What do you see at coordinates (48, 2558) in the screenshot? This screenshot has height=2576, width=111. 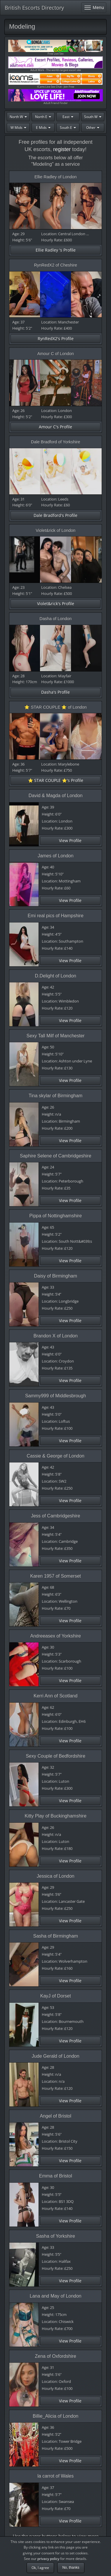 I see `privacy policy` at bounding box center [48, 2558].